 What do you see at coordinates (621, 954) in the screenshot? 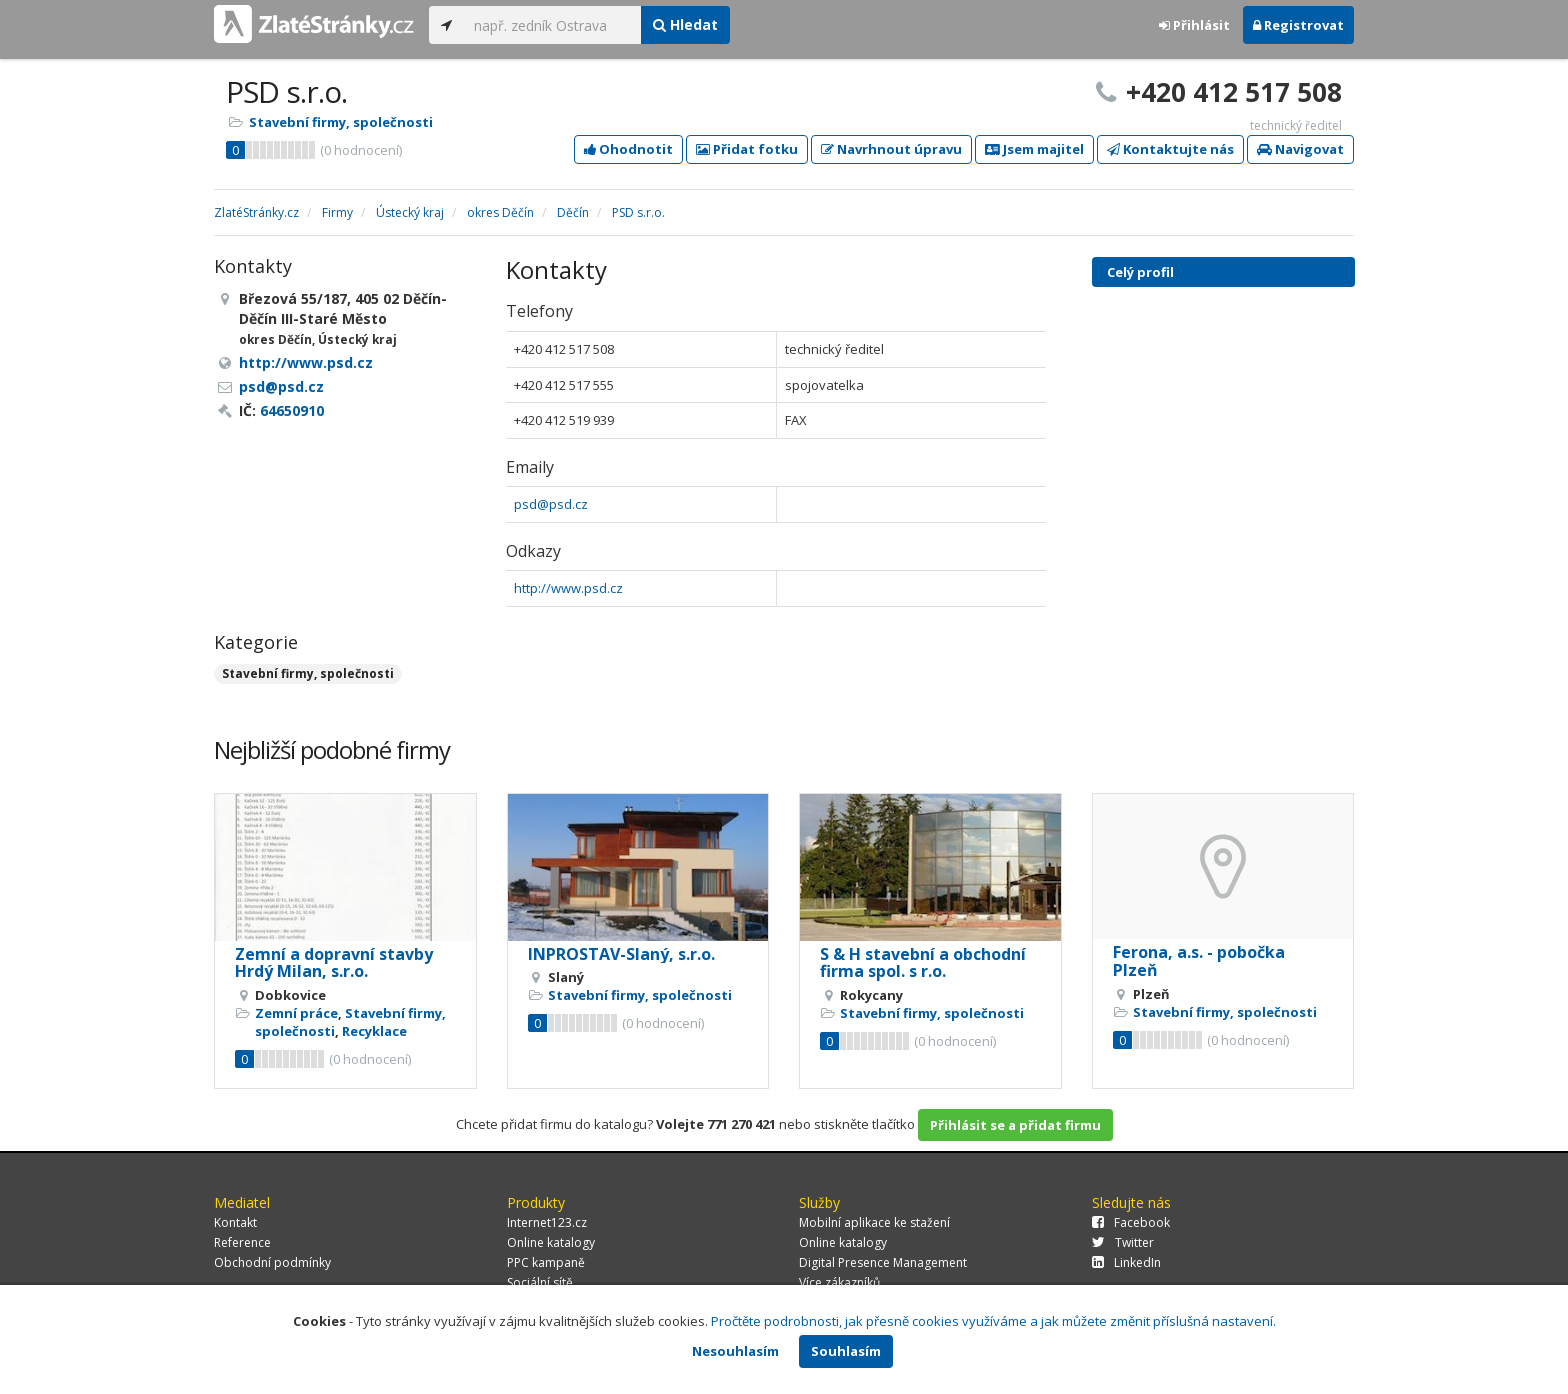
I see `INPROSTAV-Slaný, s.r.o.` at bounding box center [621, 954].